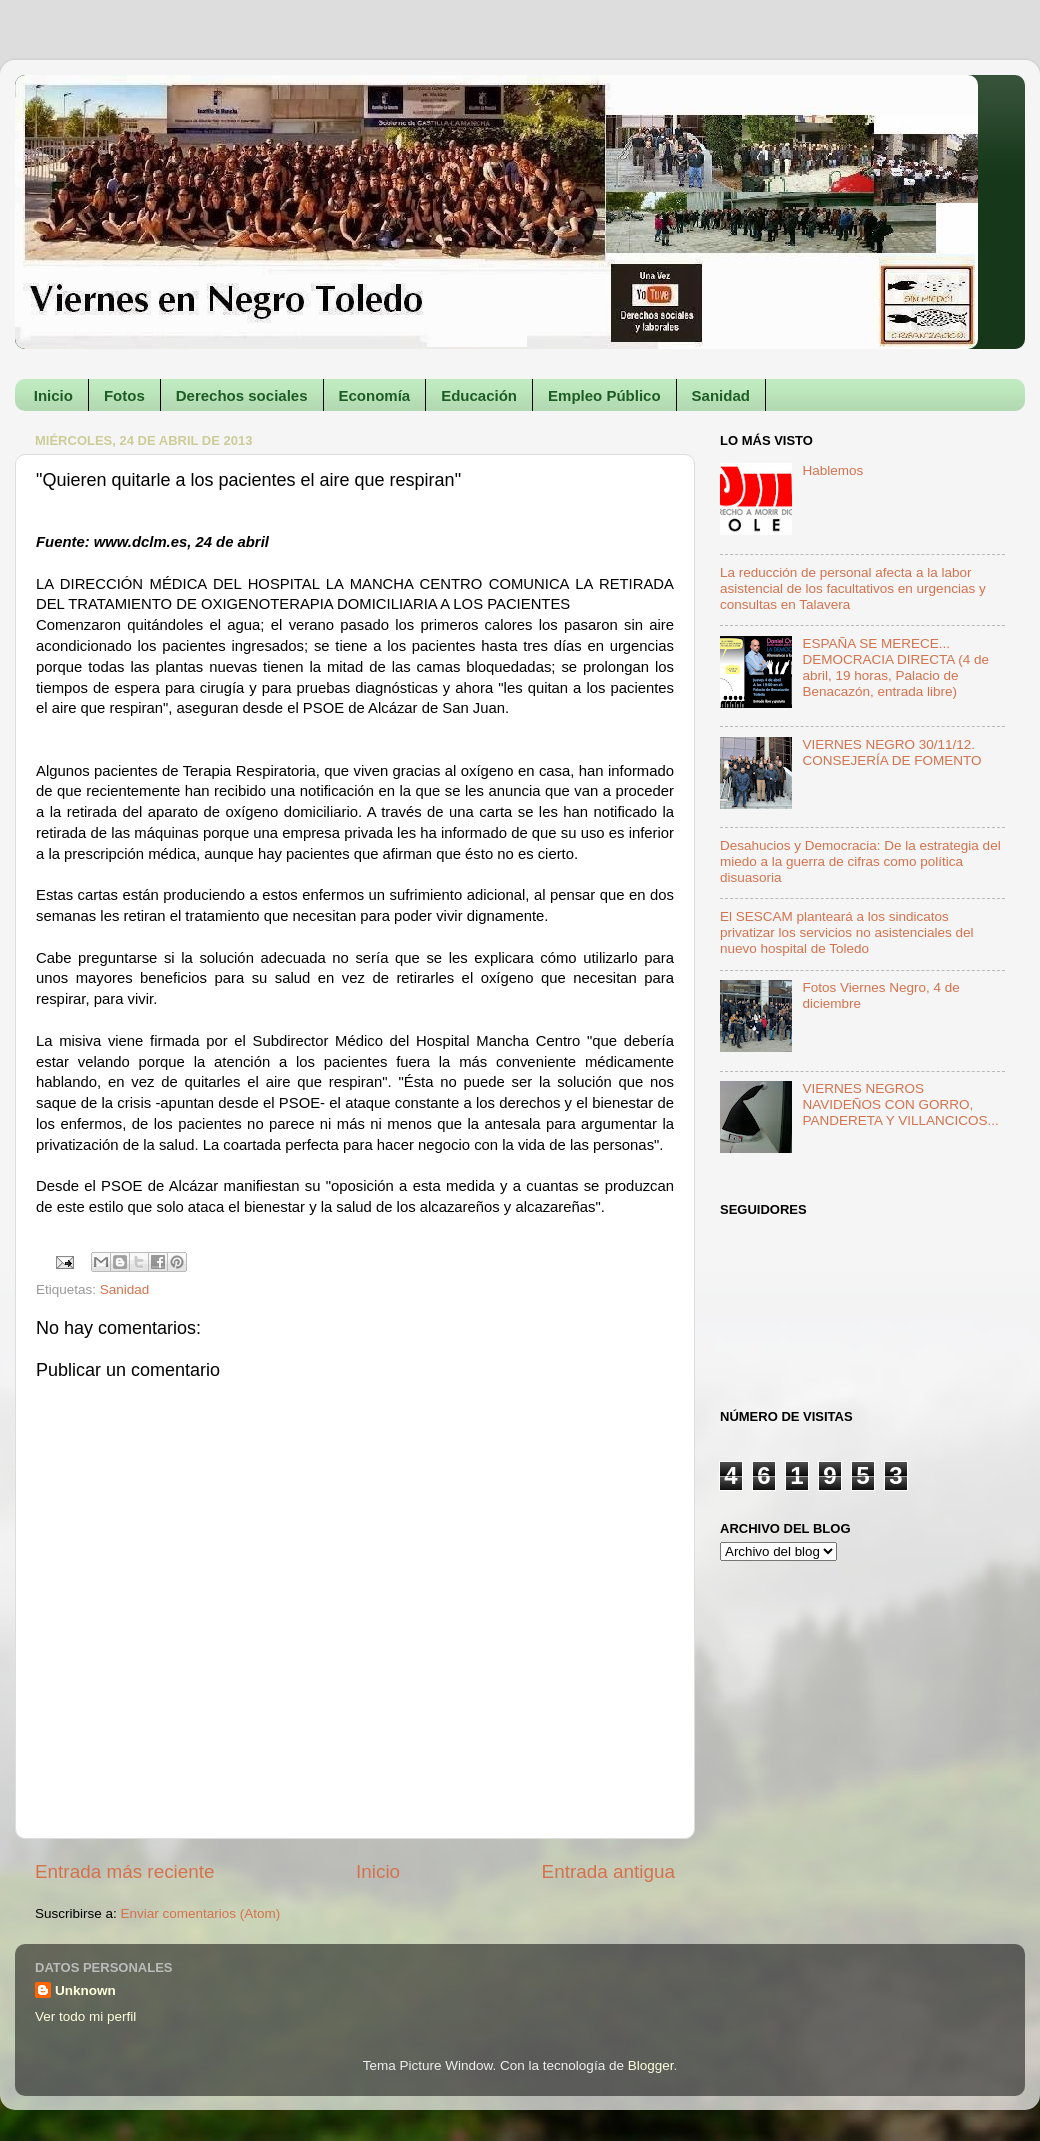 The width and height of the screenshot is (1040, 2141). Describe the element at coordinates (242, 395) in the screenshot. I see `Derechos sociales` at that location.